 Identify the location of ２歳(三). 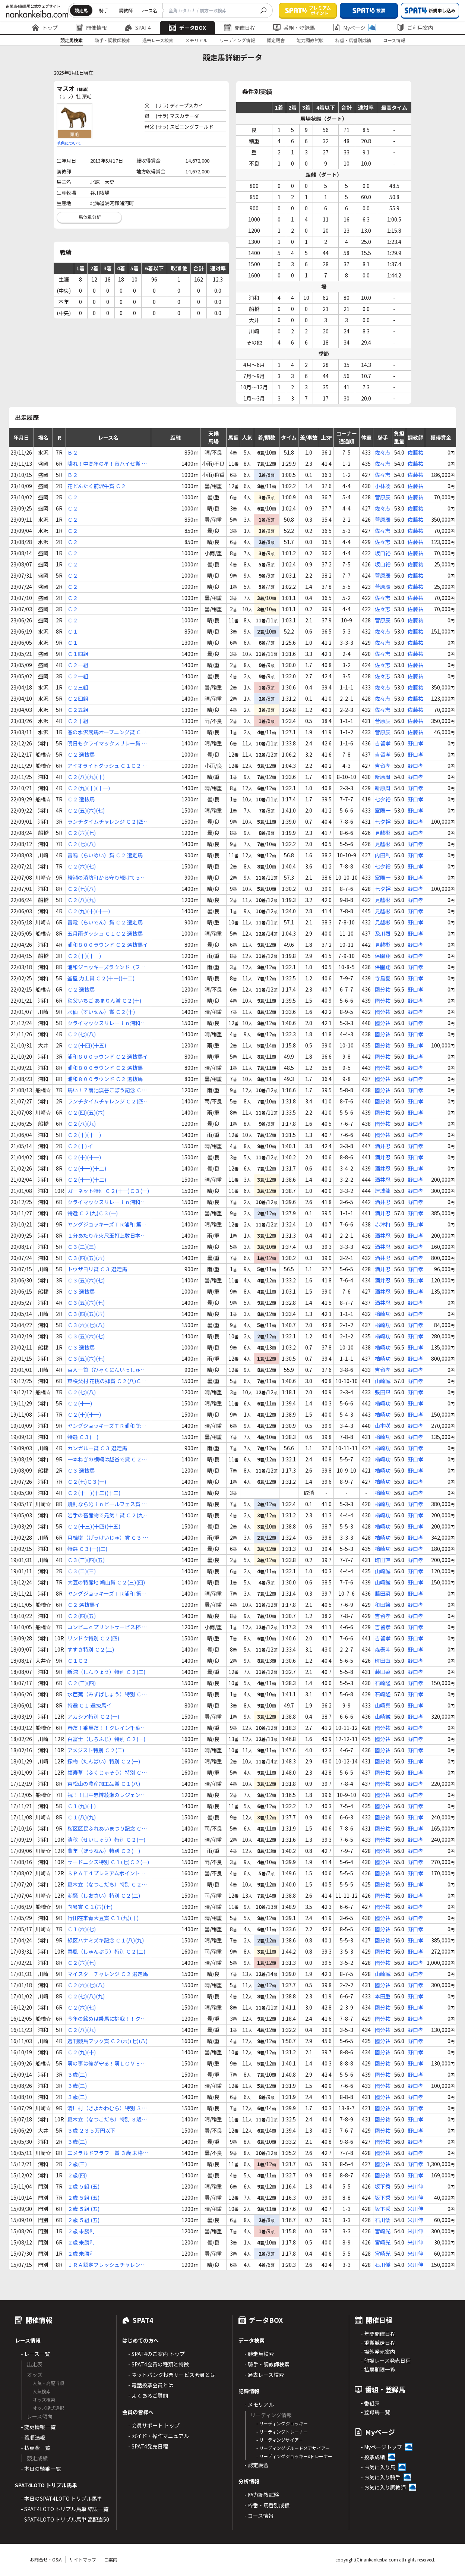
(77, 2164).